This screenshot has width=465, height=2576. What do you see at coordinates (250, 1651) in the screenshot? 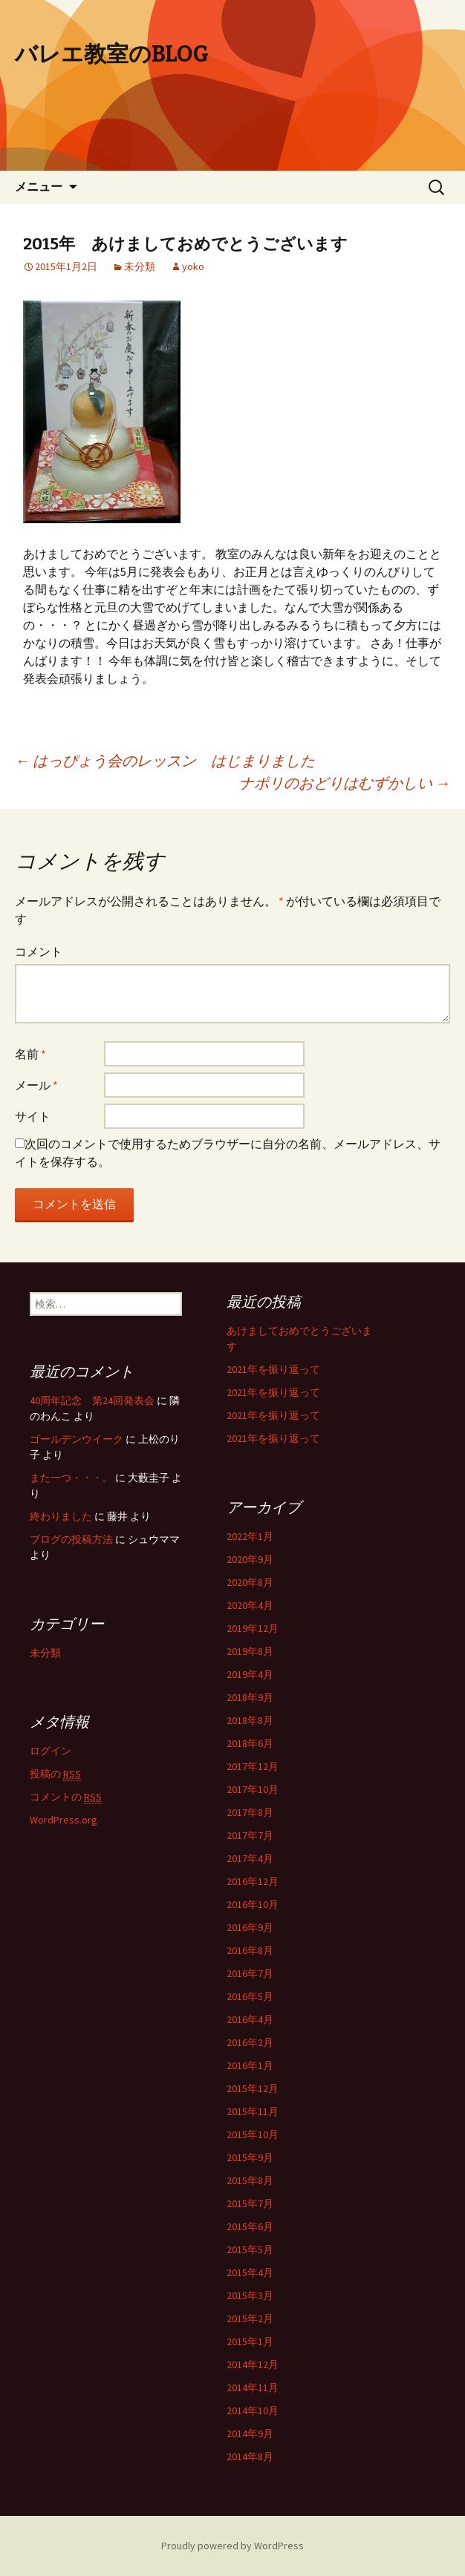
I see `2019年8月` at bounding box center [250, 1651].